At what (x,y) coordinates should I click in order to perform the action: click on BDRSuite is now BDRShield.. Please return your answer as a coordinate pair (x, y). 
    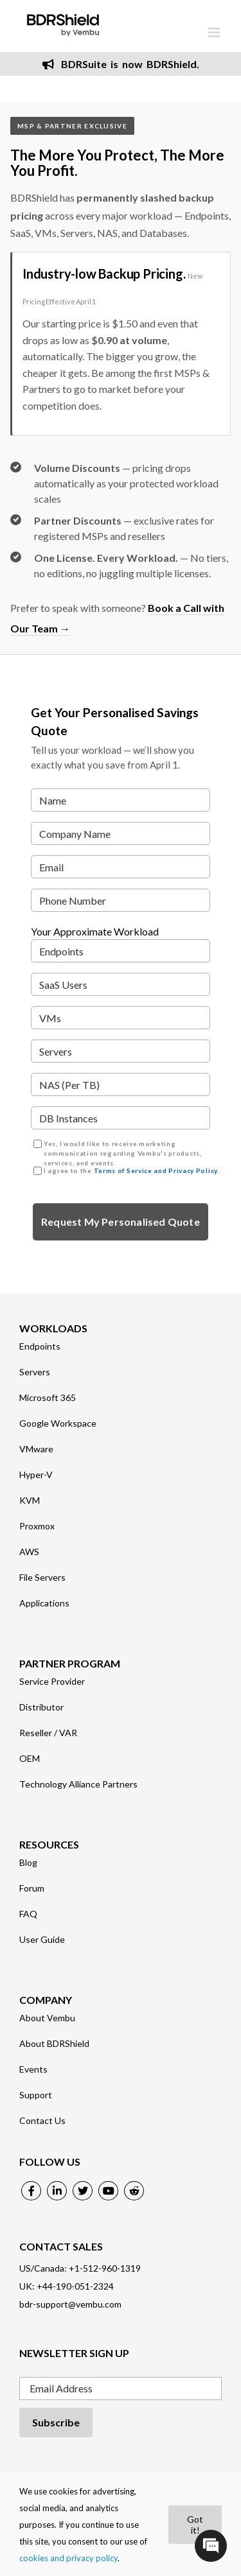
    Looking at the image, I should click on (120, 64).